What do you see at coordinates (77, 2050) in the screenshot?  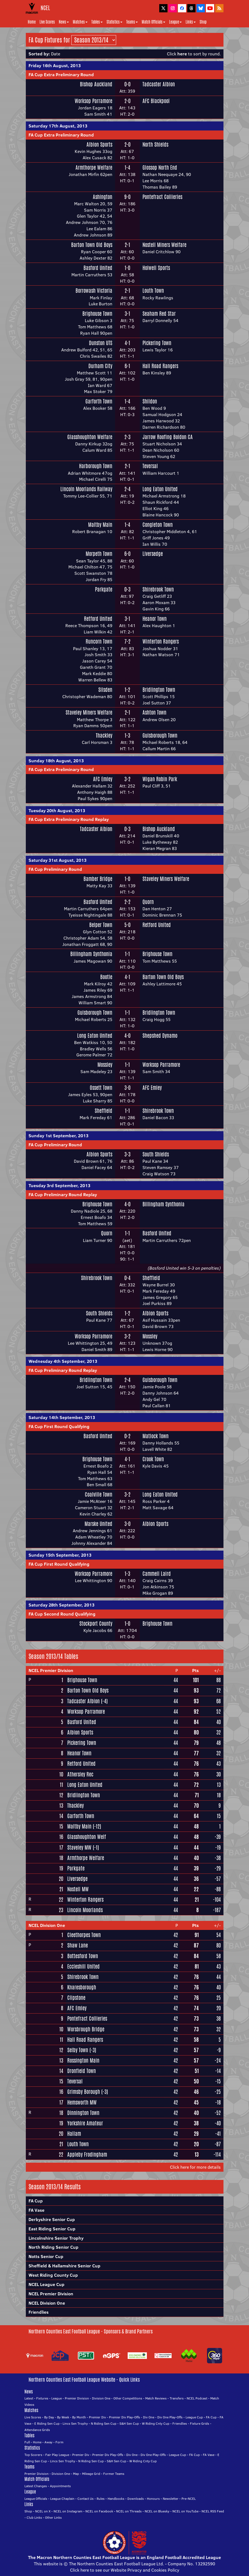 I see `Selby Town` at bounding box center [77, 2050].